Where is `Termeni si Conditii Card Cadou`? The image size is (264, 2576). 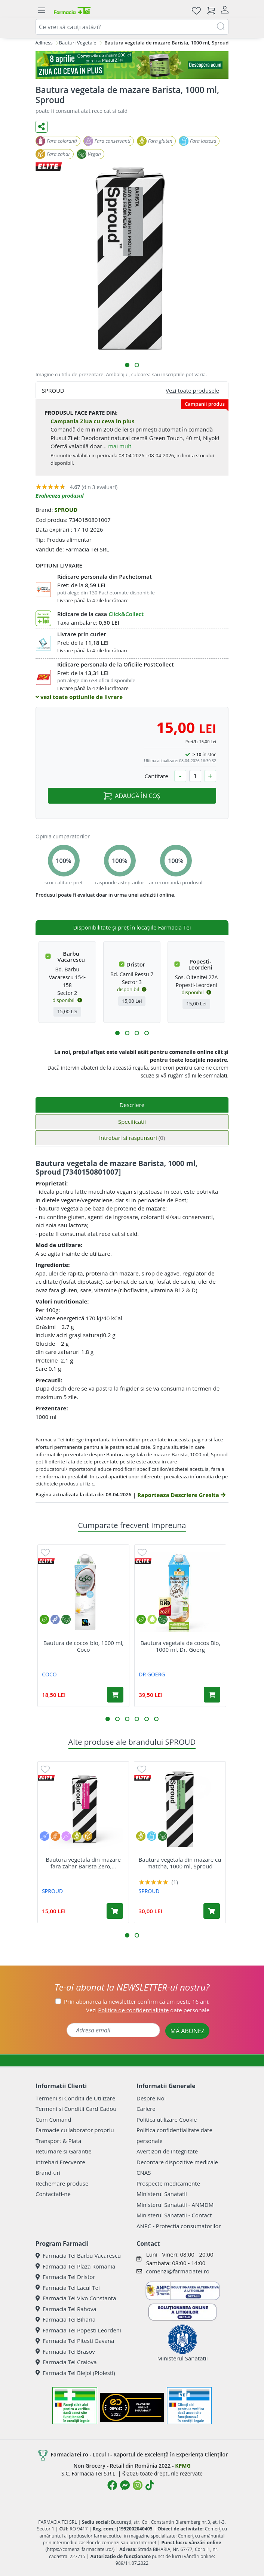 Termeni si Conditii Card Cadou is located at coordinates (76, 2108).